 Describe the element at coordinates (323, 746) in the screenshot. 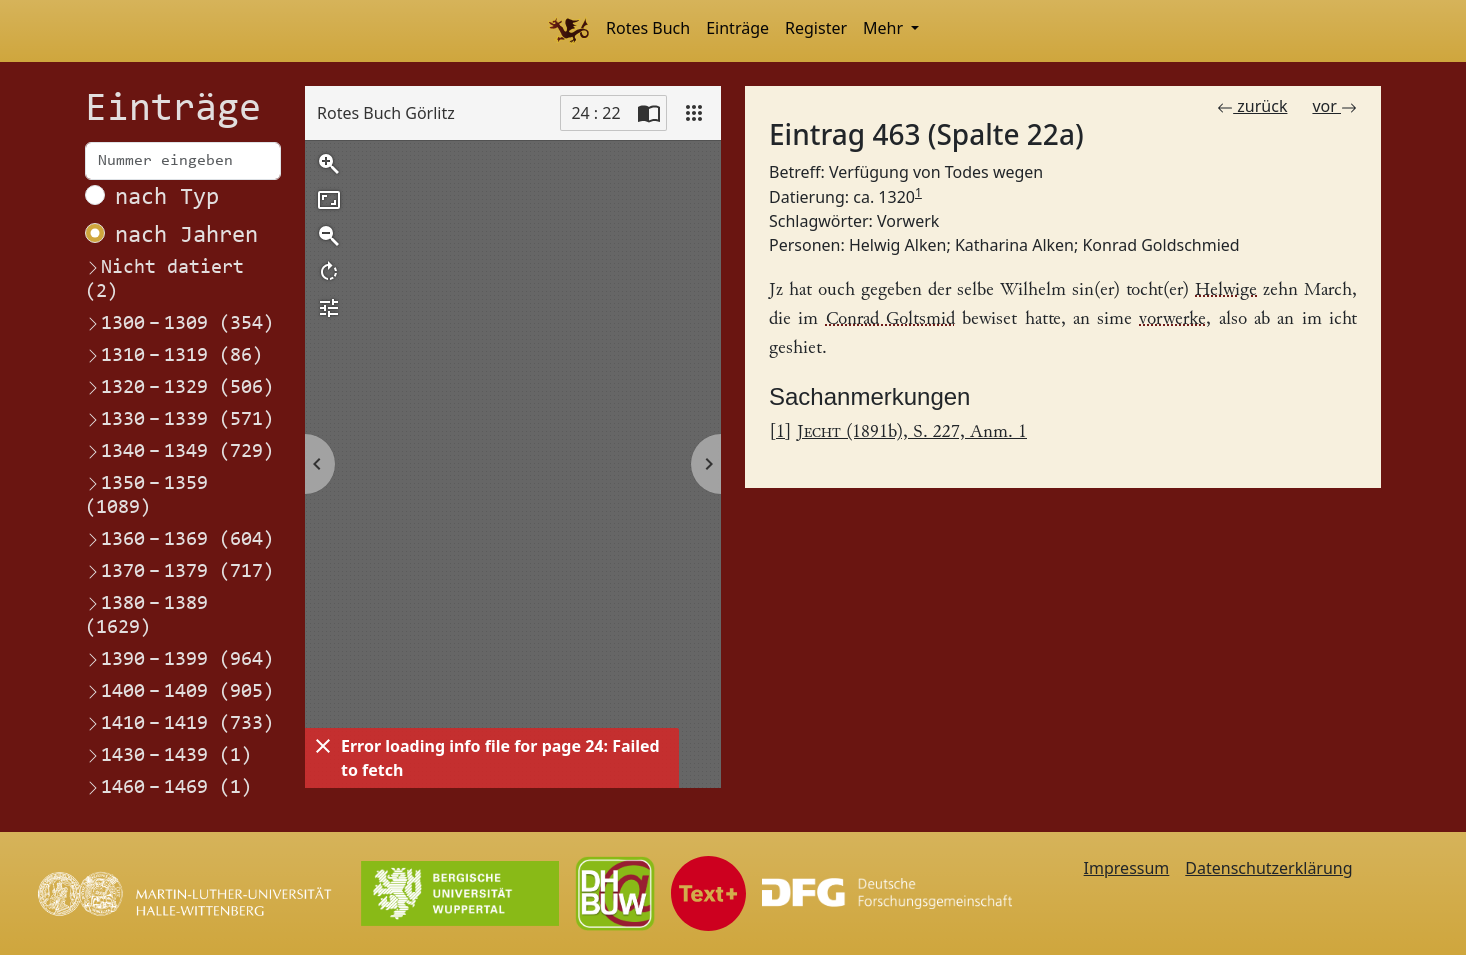

I see `[Dismiss]` at that location.